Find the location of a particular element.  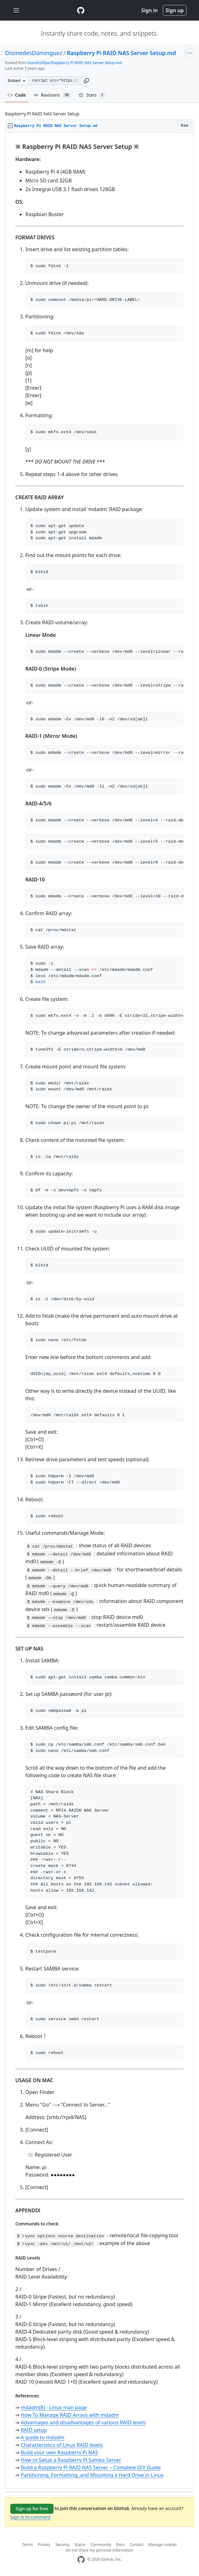

Sign in to comment is located at coordinates (30, 2517).